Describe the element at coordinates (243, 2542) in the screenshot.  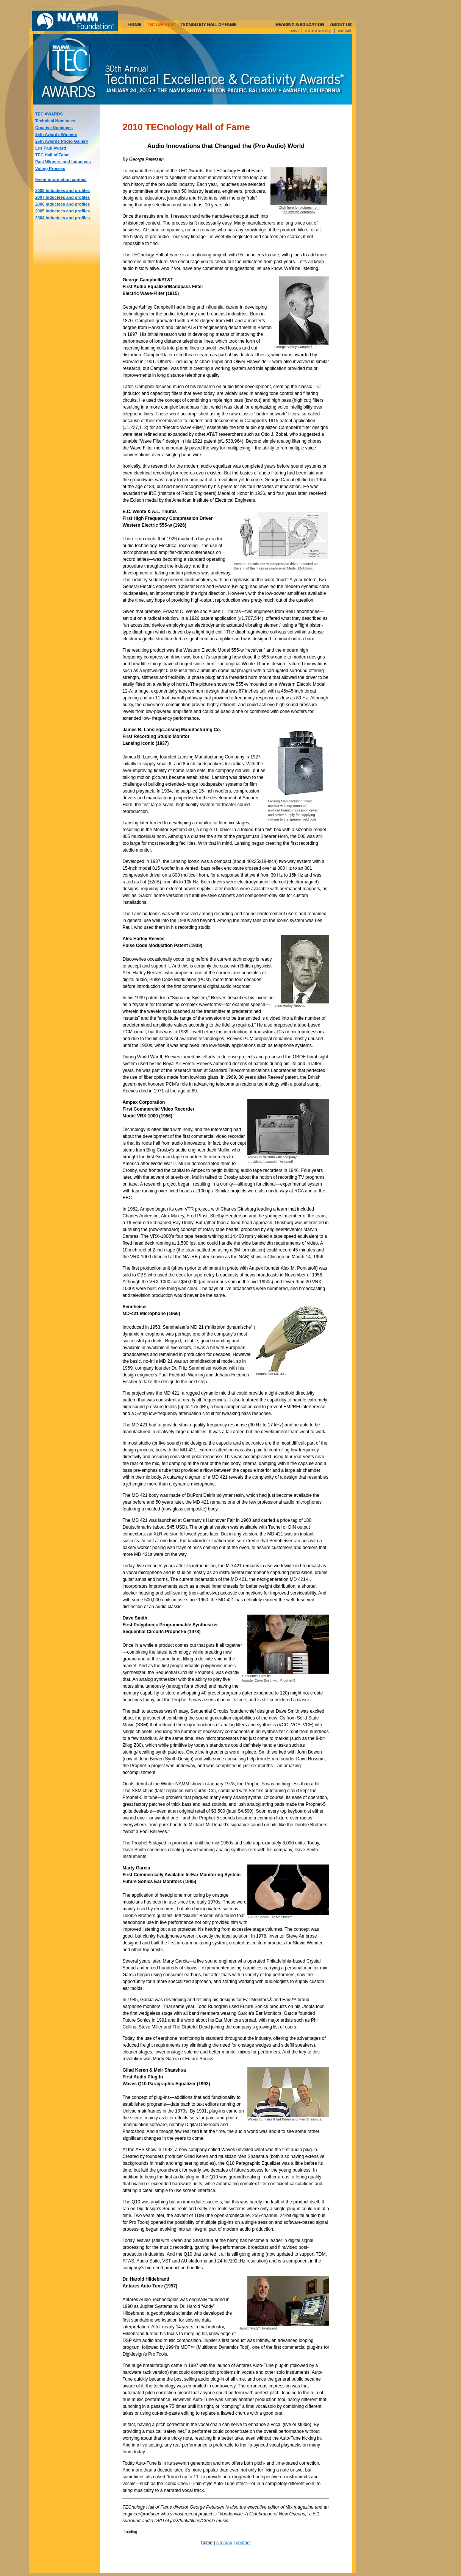
I see `contact` at that location.